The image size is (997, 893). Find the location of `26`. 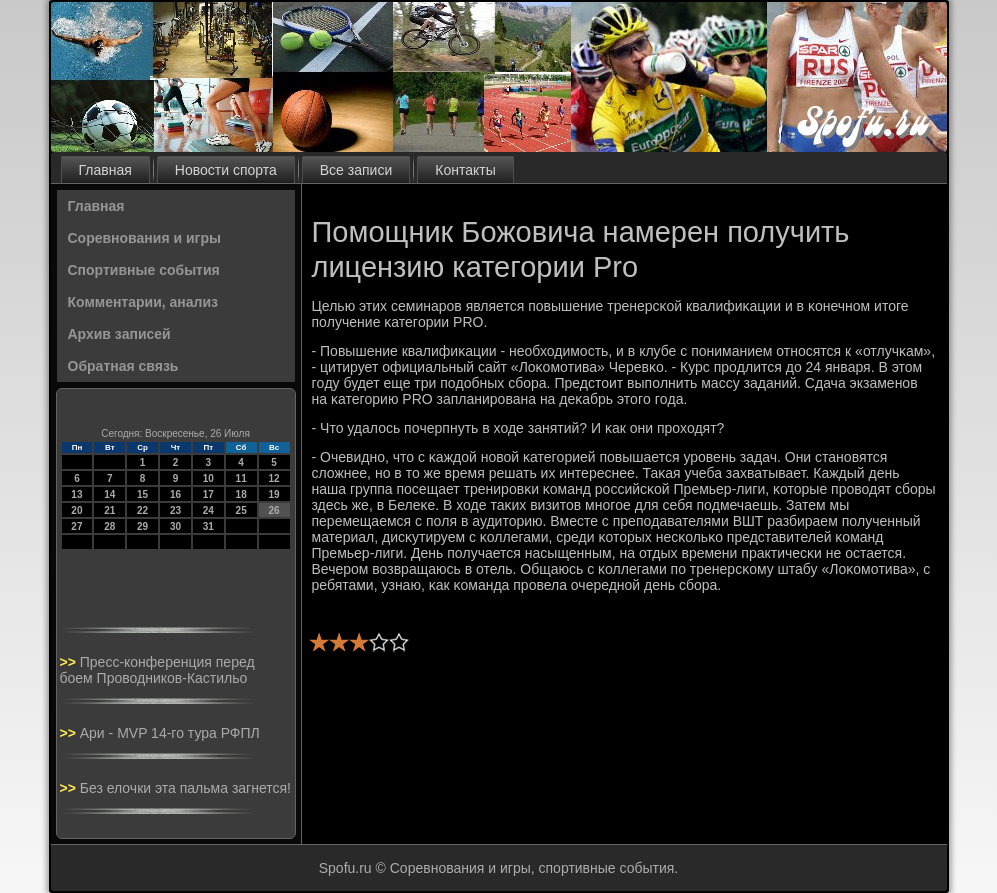

26 is located at coordinates (273, 510).